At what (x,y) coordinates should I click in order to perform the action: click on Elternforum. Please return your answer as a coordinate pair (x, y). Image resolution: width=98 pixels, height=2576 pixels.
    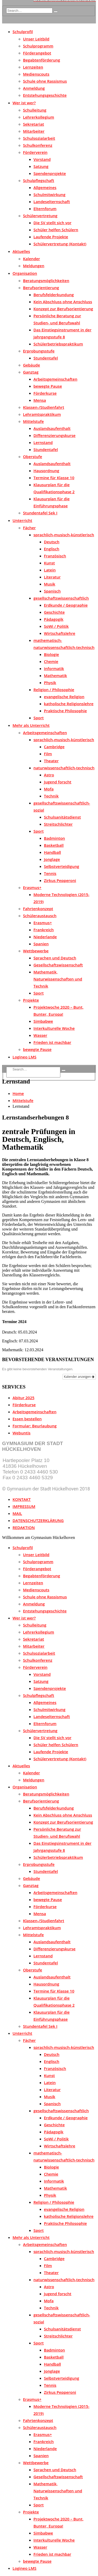
    Looking at the image, I should click on (44, 208).